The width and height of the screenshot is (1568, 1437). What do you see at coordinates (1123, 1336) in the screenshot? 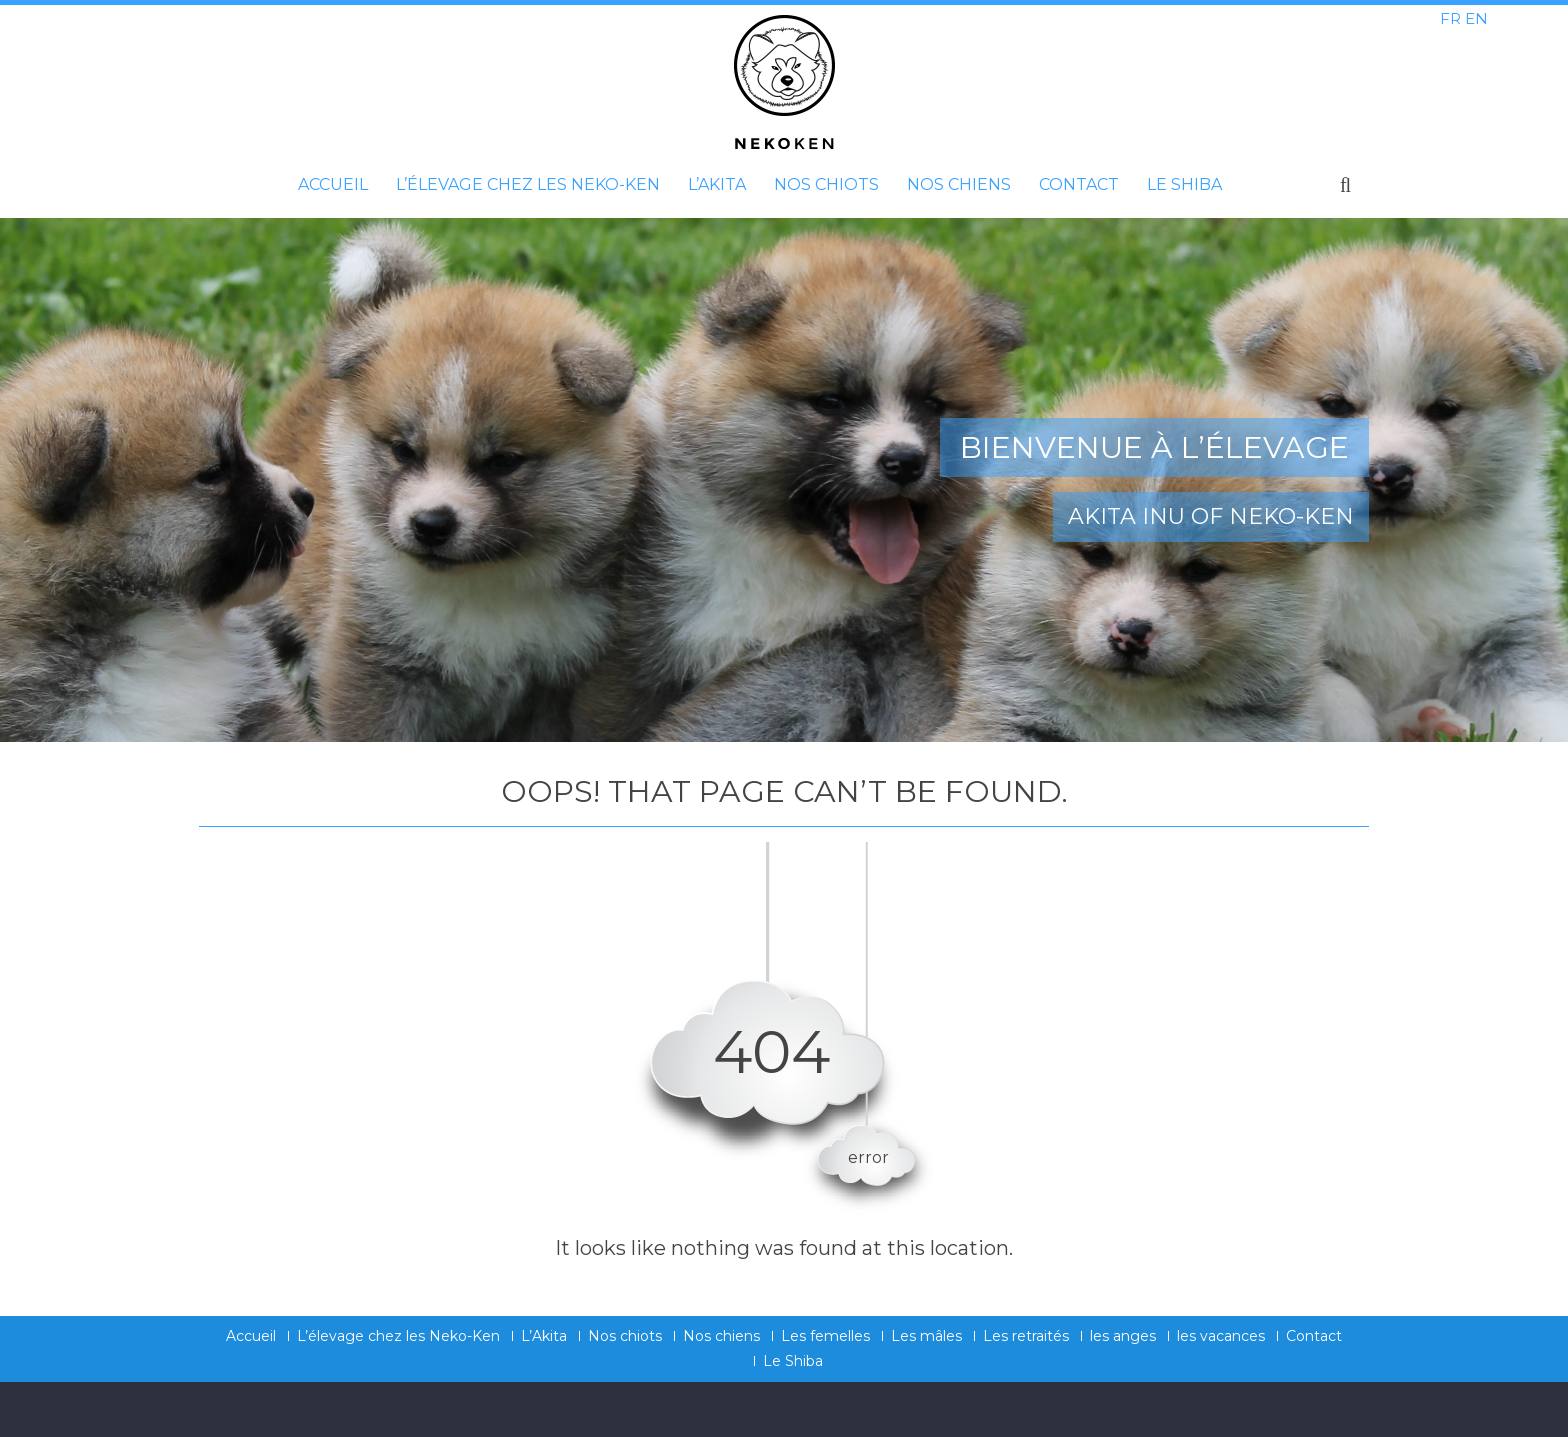
I see `les anges` at bounding box center [1123, 1336].